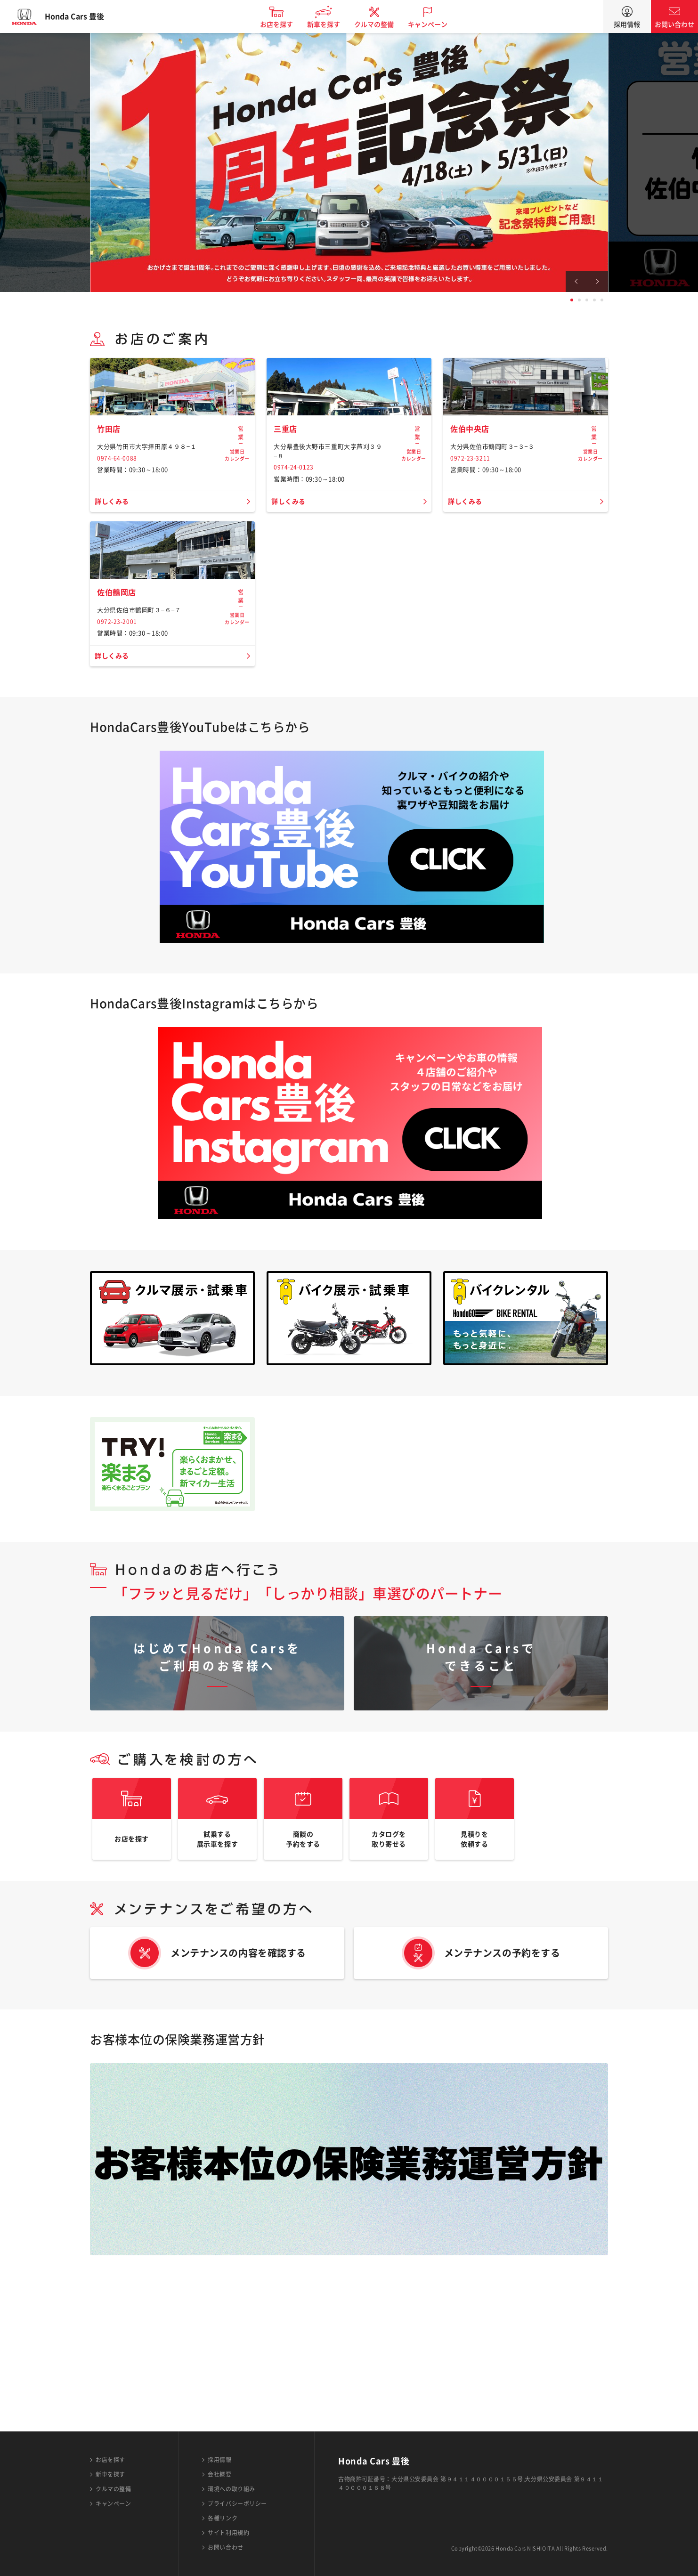 Image resolution: width=698 pixels, height=2576 pixels. I want to click on 竹田店, so click(110, 494).